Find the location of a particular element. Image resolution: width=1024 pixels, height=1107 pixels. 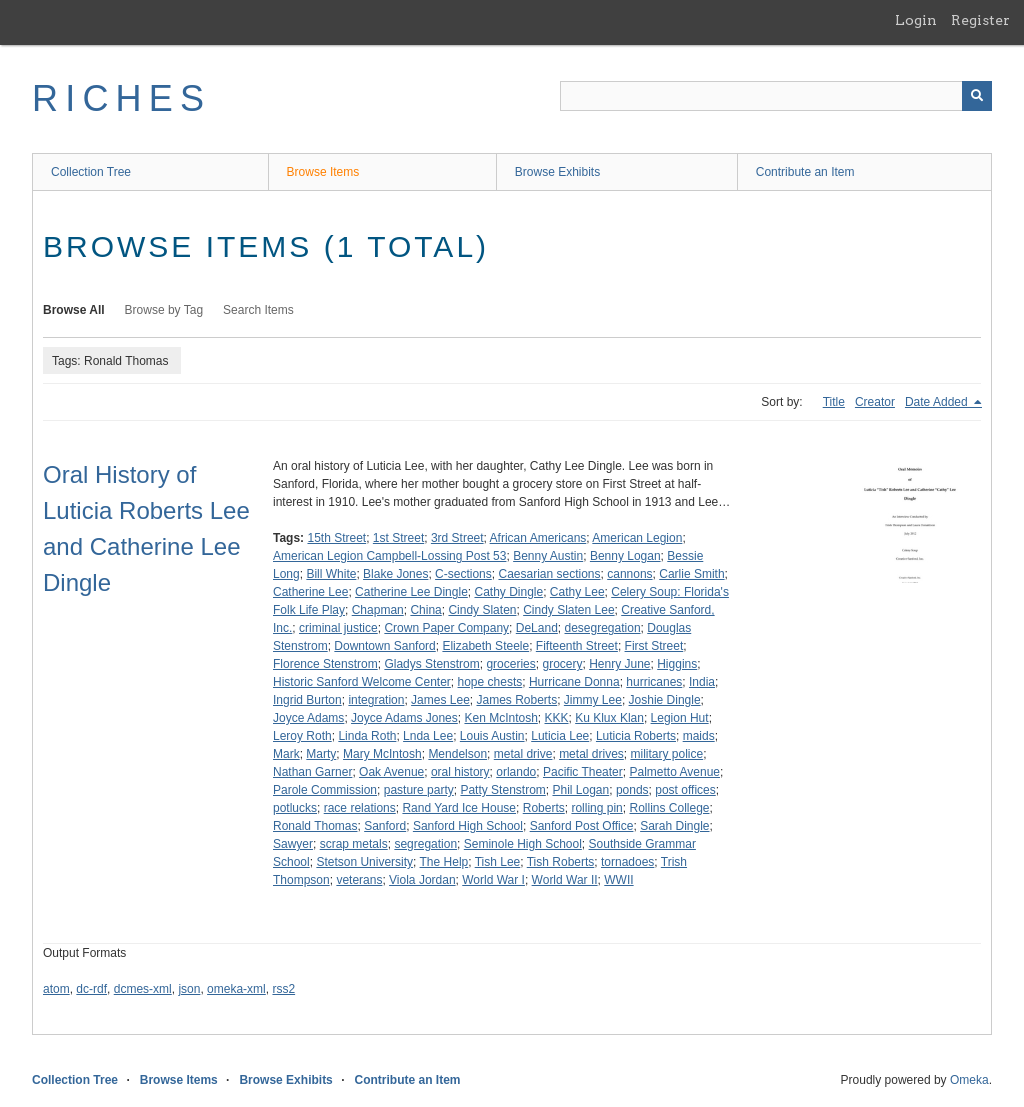

Benny Logan is located at coordinates (625, 556).